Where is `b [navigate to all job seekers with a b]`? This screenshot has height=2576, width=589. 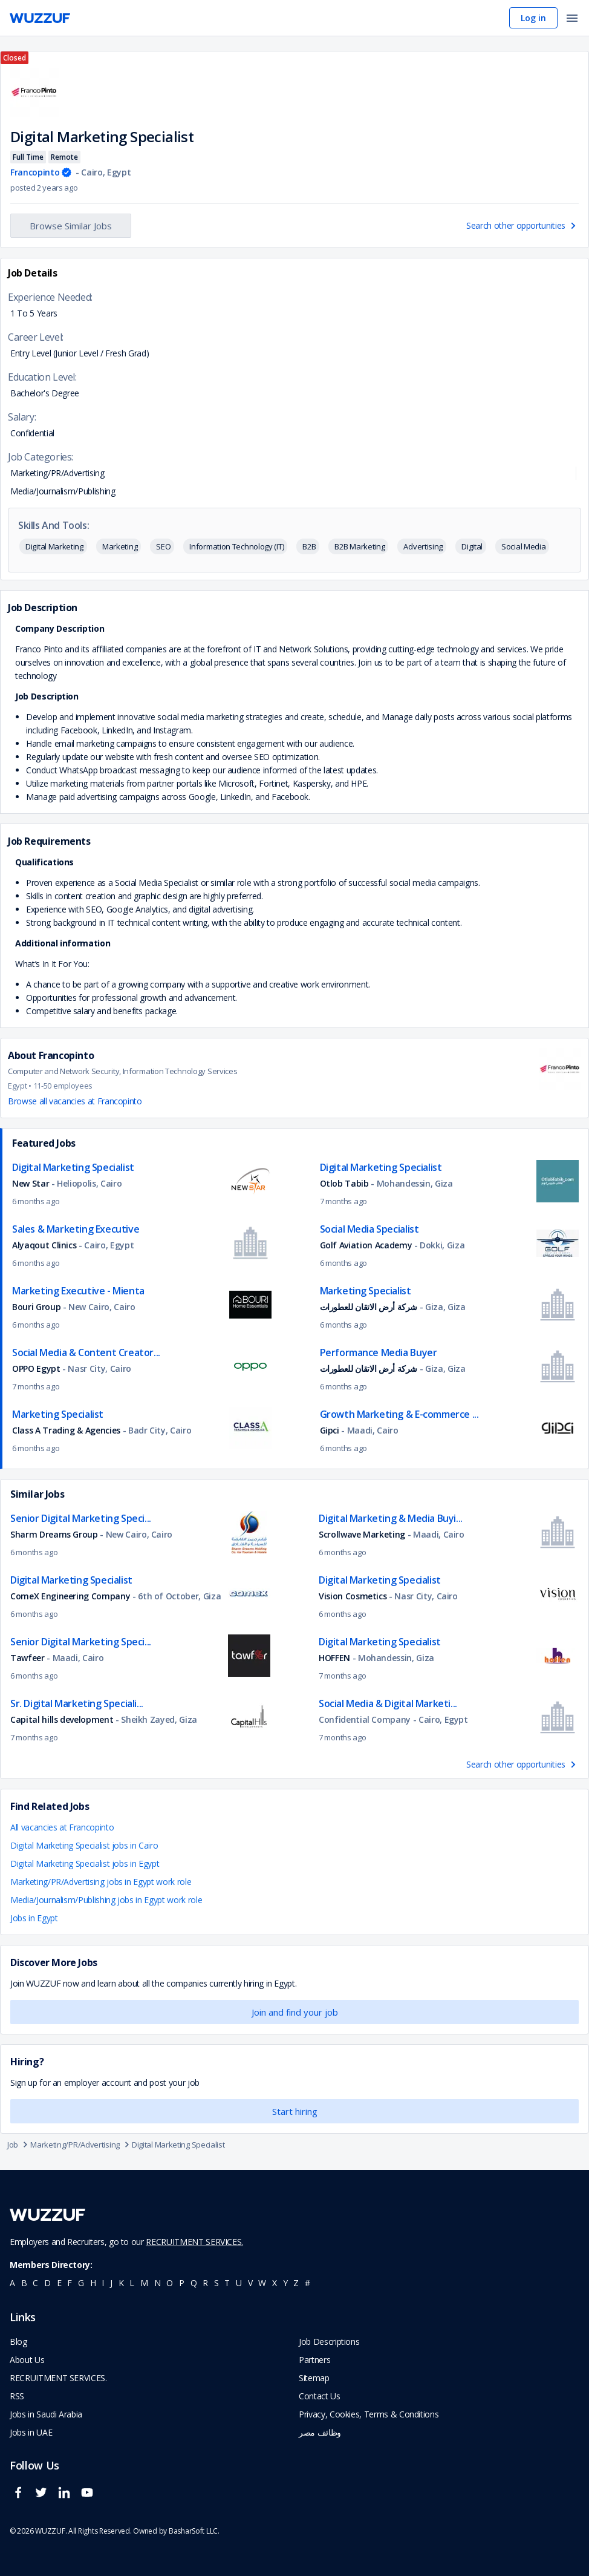 b [navigate to all job seekers with a b] is located at coordinates (24, 2283).